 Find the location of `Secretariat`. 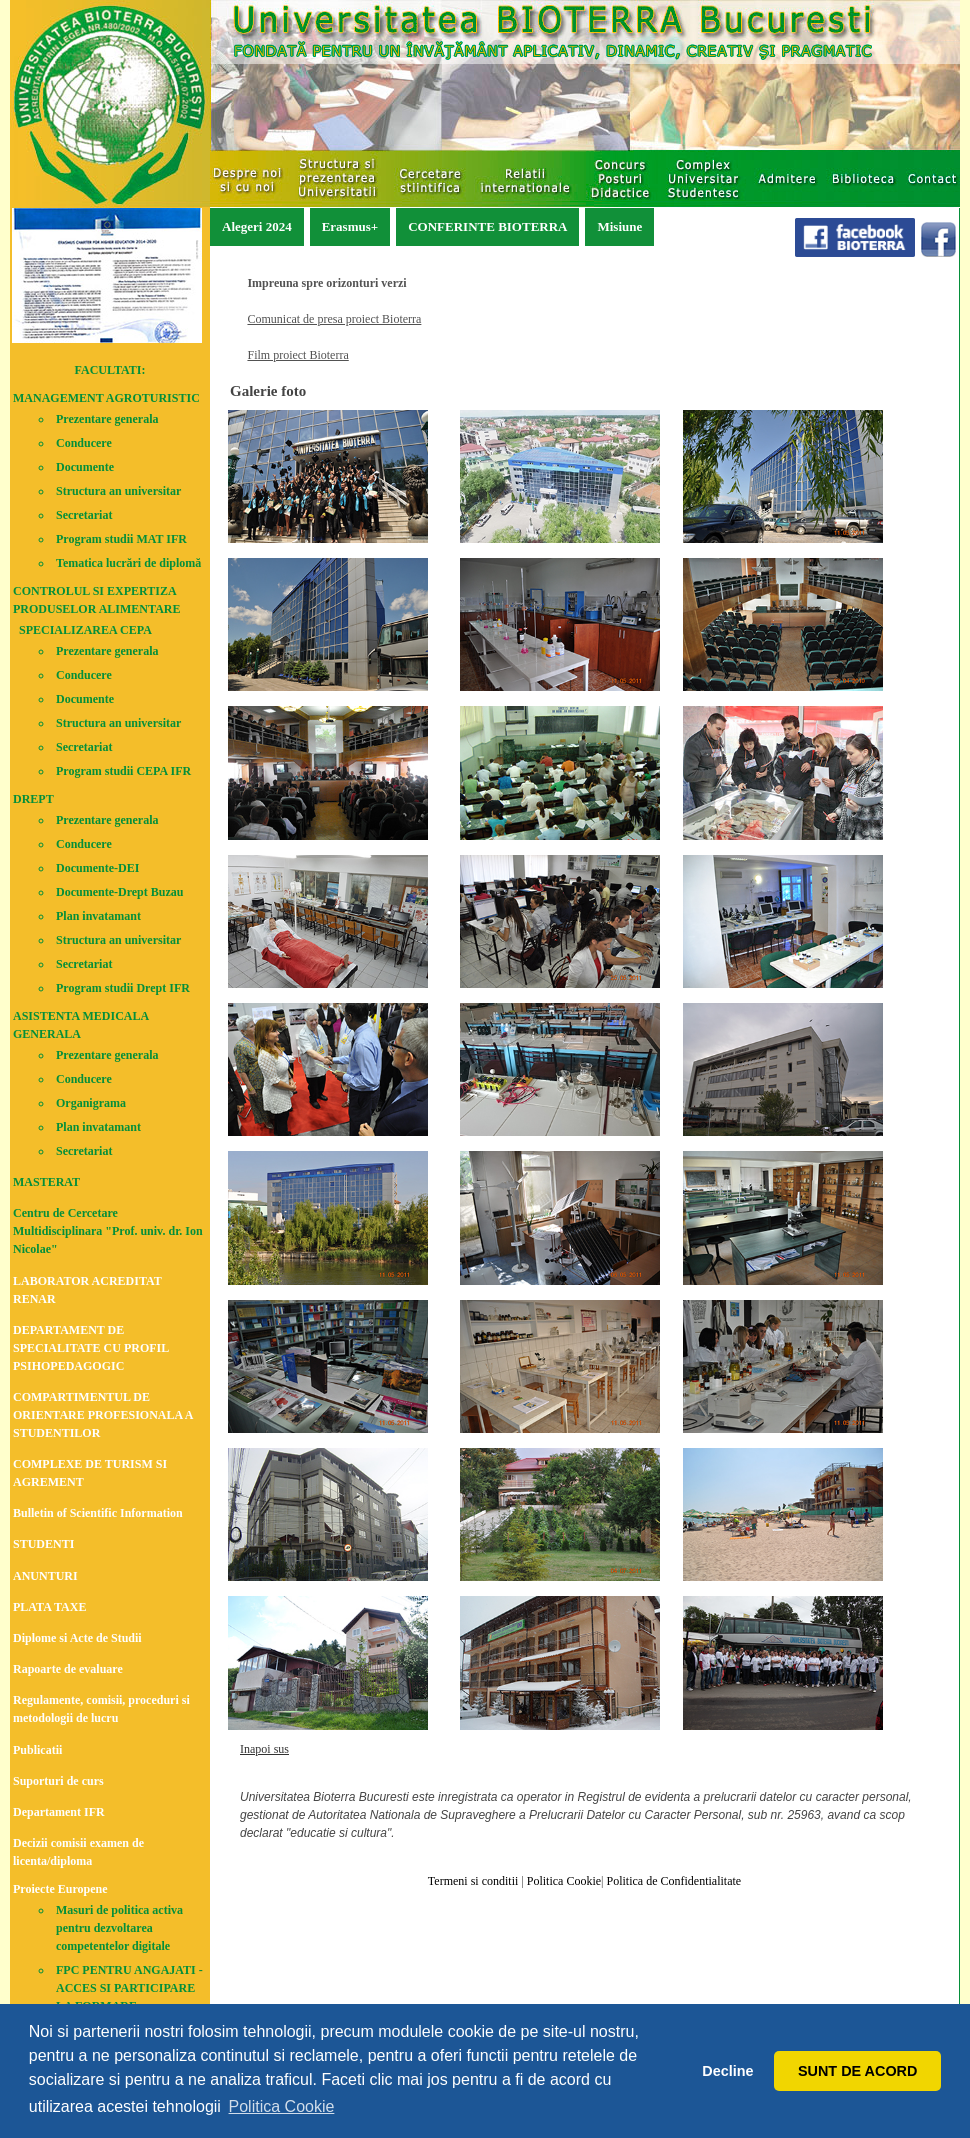

Secretariat is located at coordinates (84, 515).